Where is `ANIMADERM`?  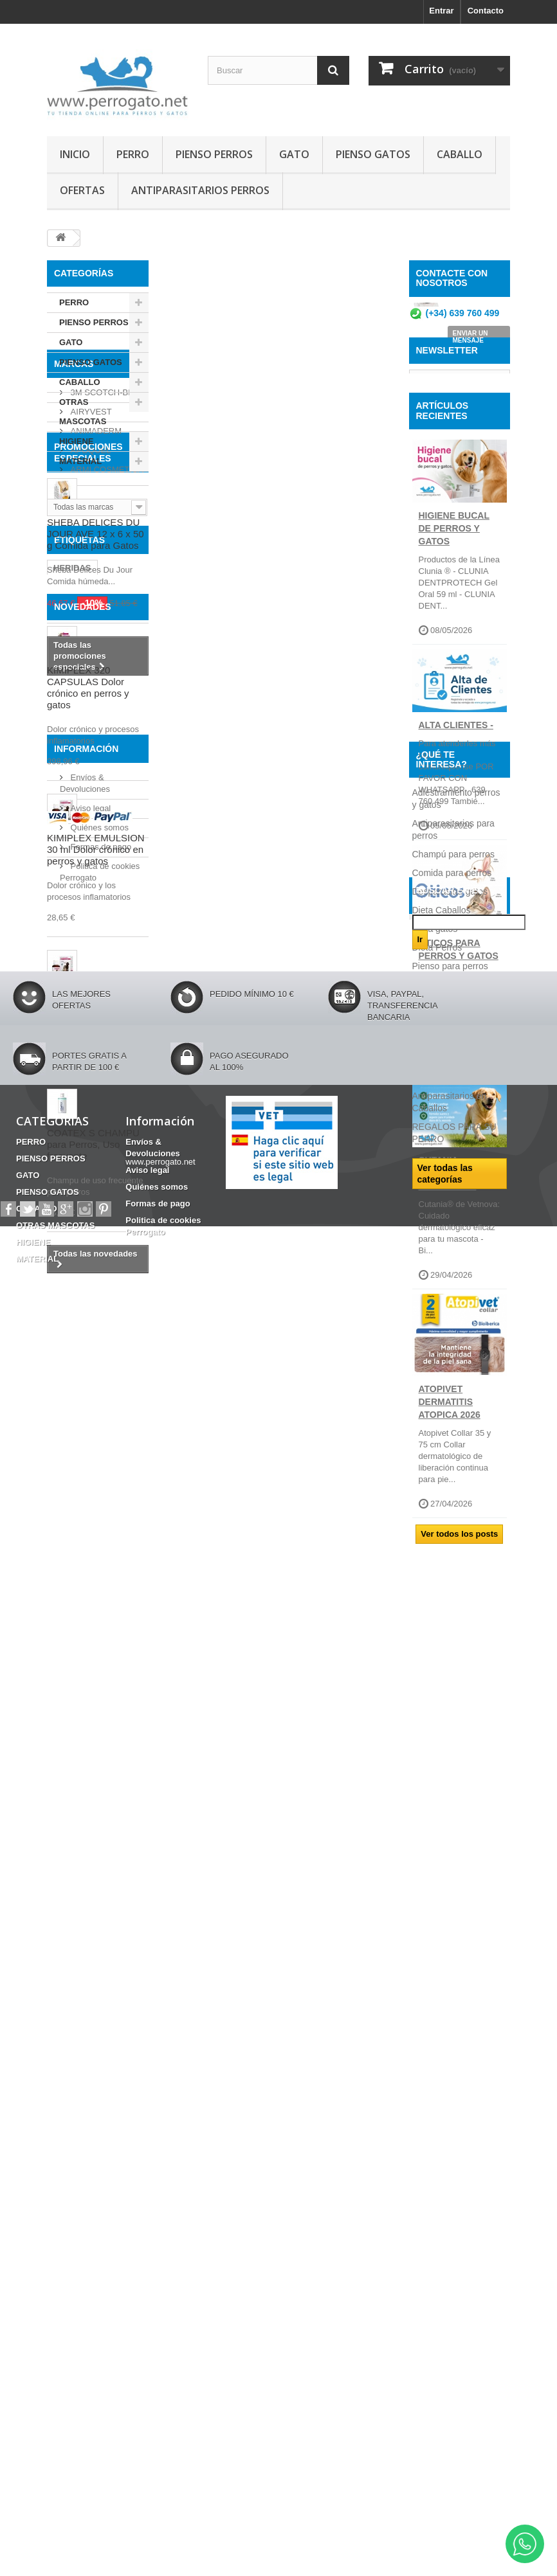
ANIMADERM is located at coordinates (95, 567).